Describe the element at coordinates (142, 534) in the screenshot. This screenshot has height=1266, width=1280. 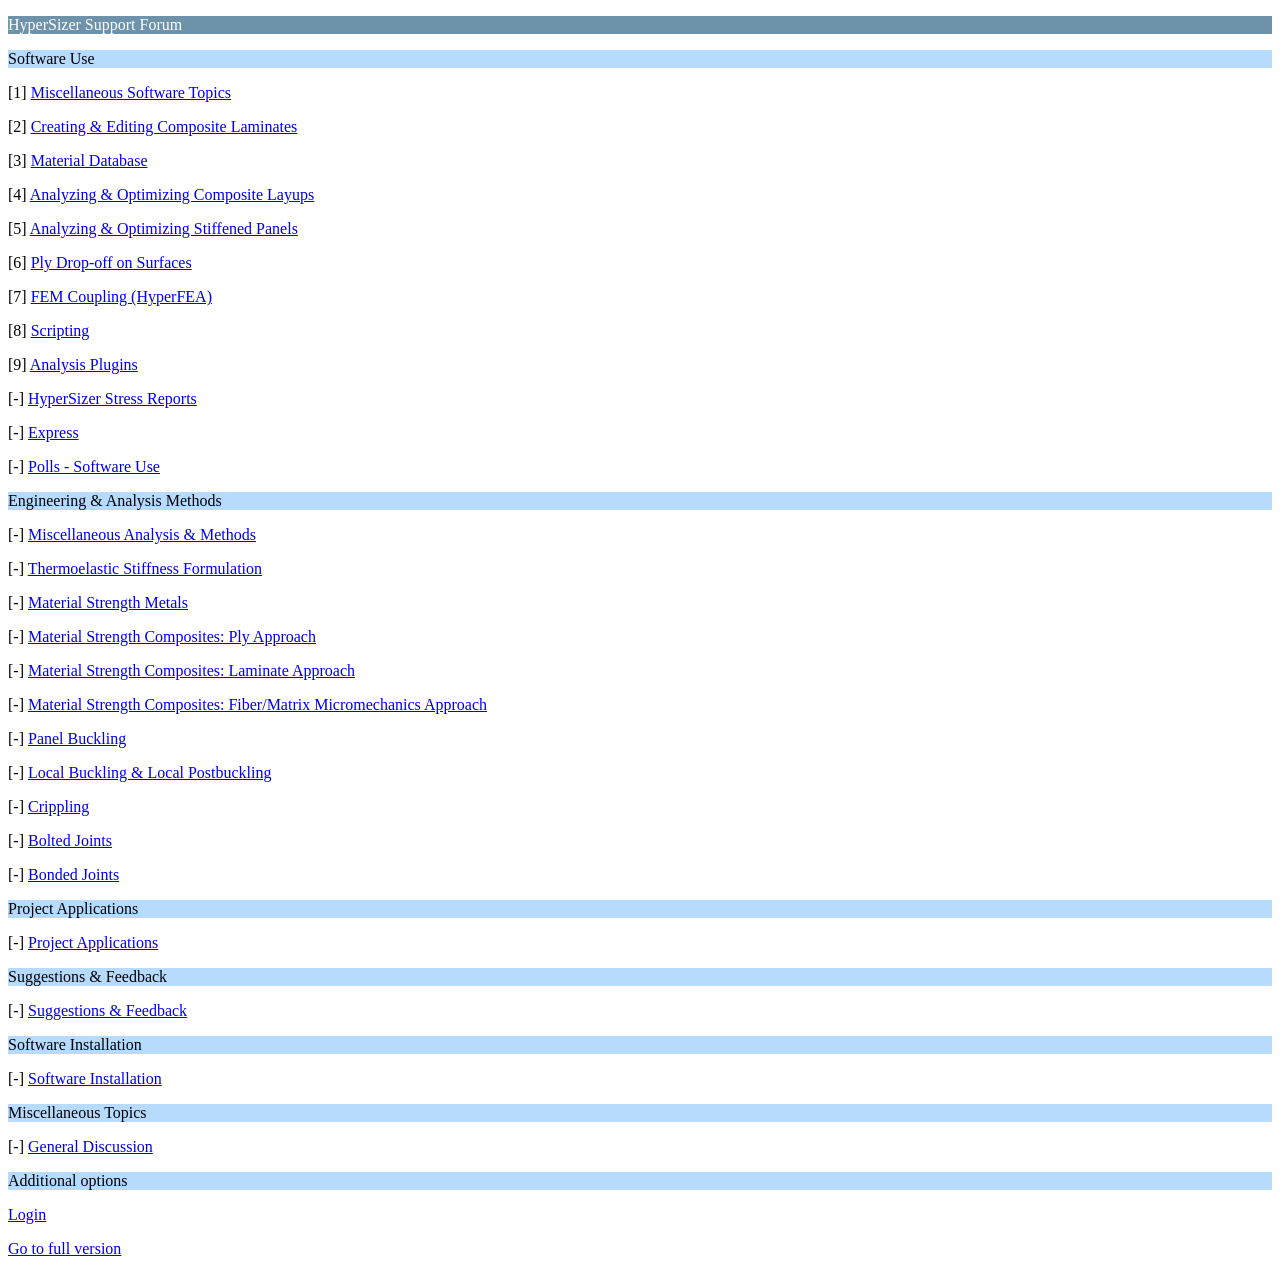
I see `Miscellaneous Analysis & Methods` at that location.